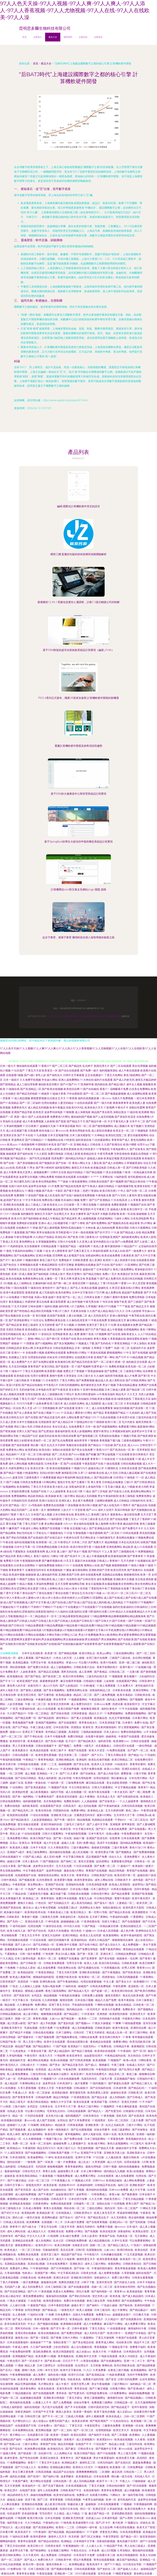  Describe the element at coordinates (89, 1958) in the screenshot. I see `国产亚洲青草` at that location.